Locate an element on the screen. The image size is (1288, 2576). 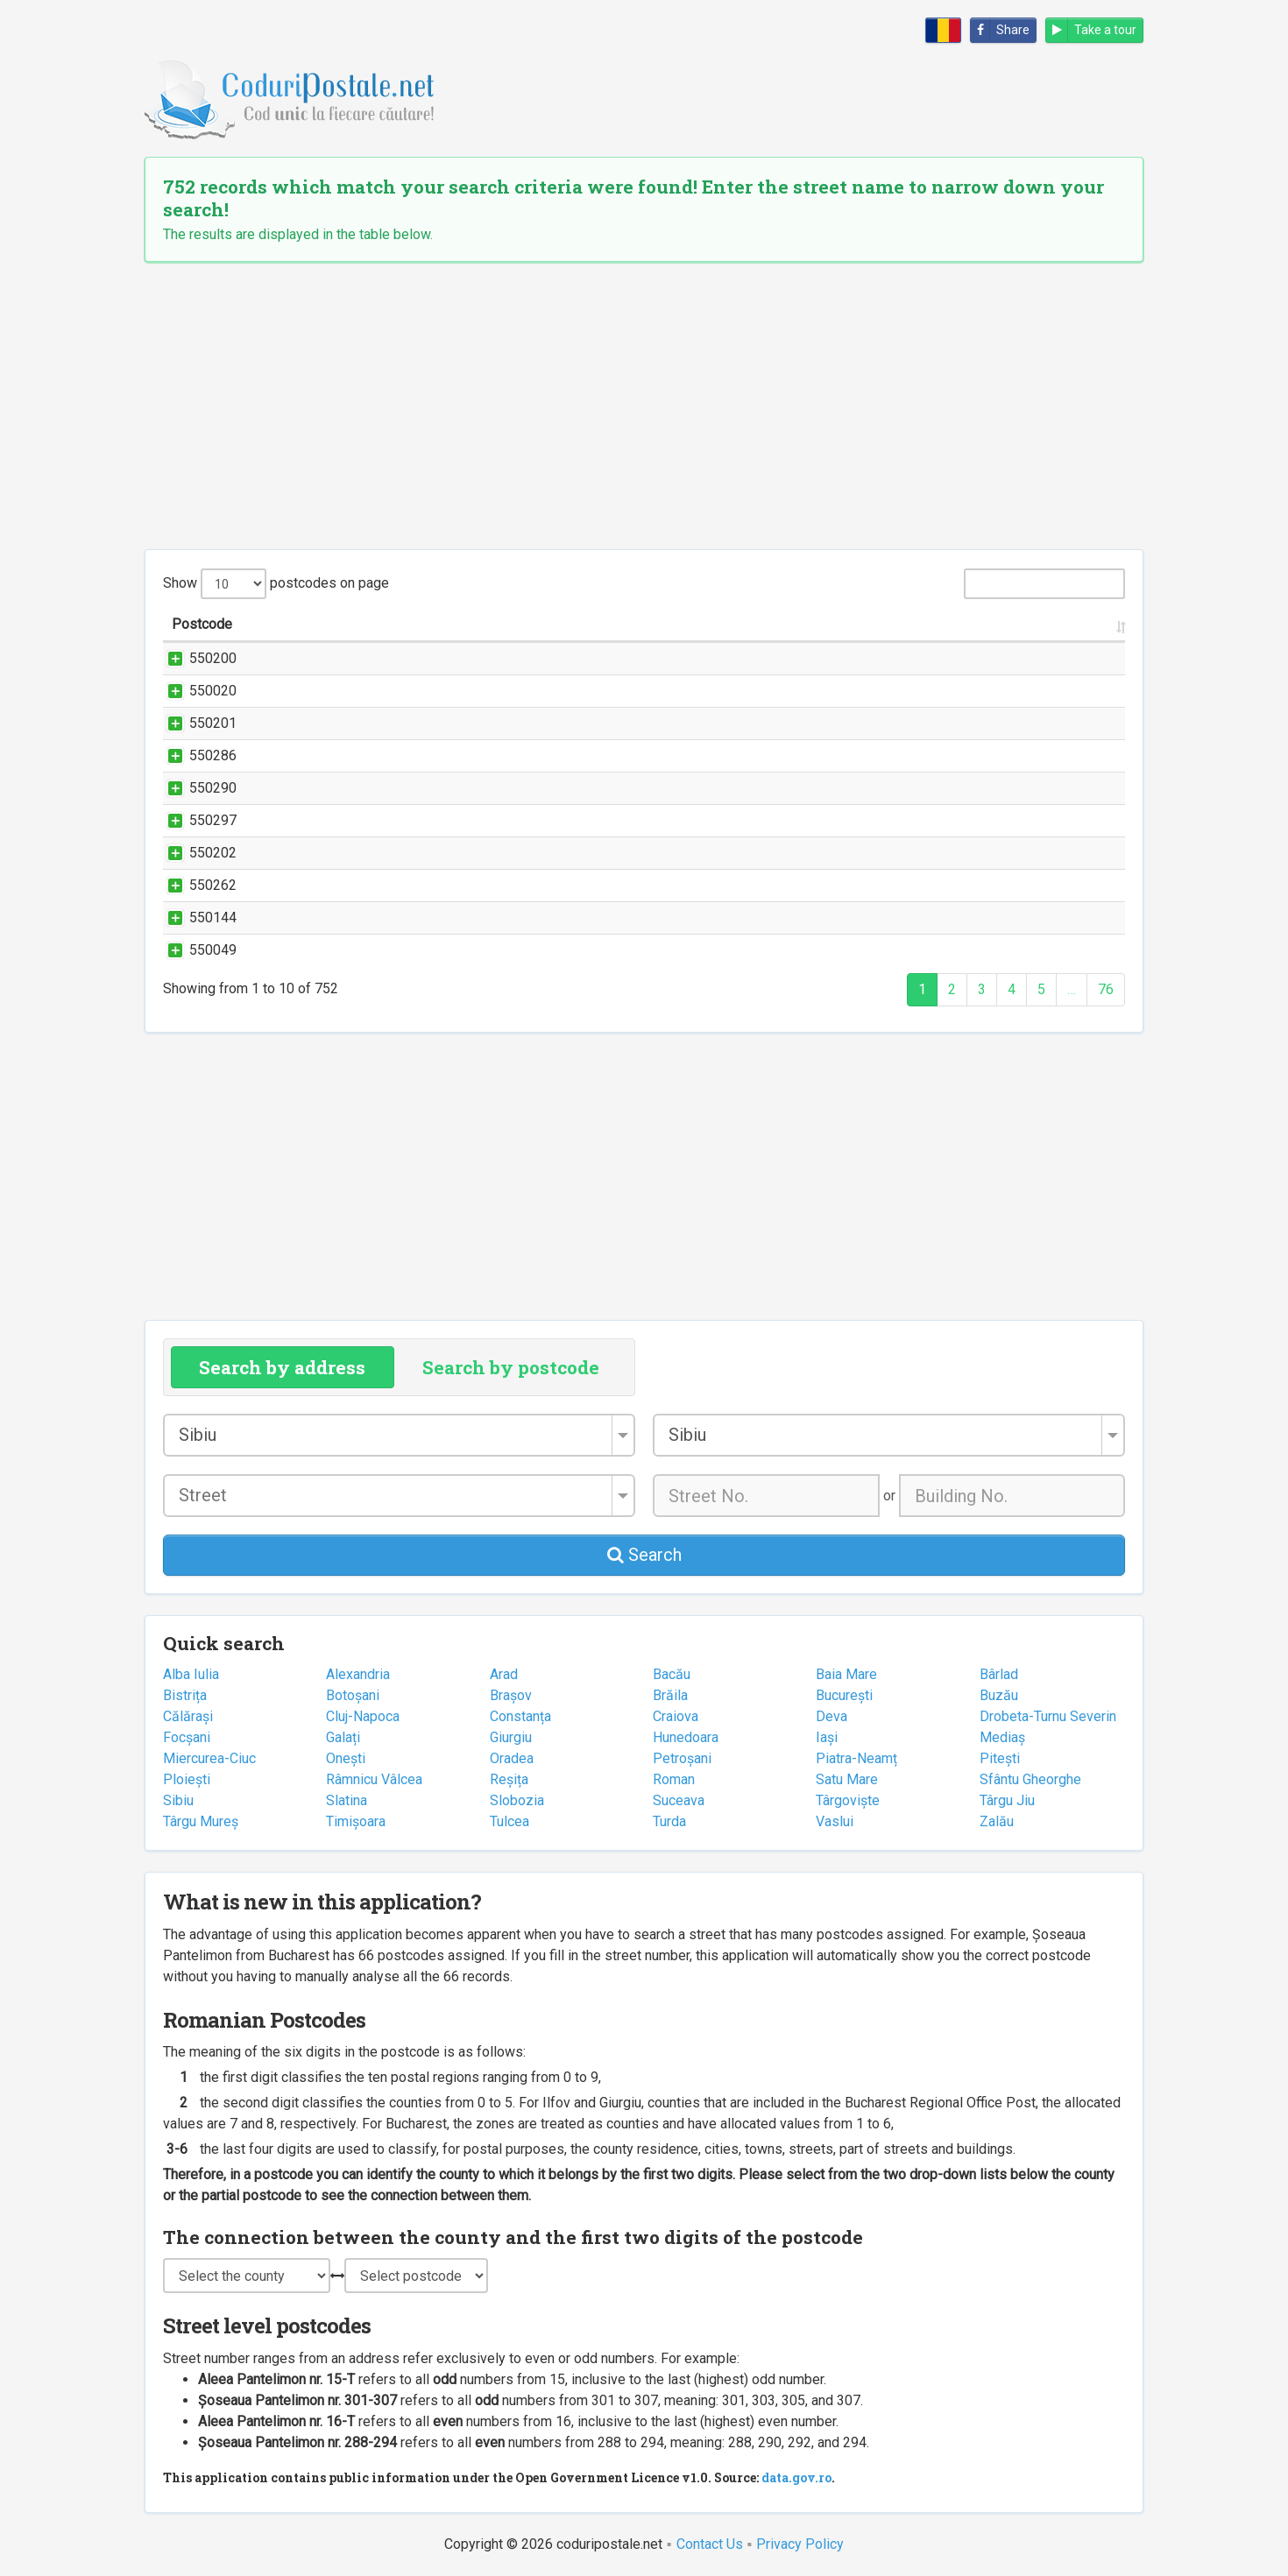
Privacy Policy is located at coordinates (800, 2544).